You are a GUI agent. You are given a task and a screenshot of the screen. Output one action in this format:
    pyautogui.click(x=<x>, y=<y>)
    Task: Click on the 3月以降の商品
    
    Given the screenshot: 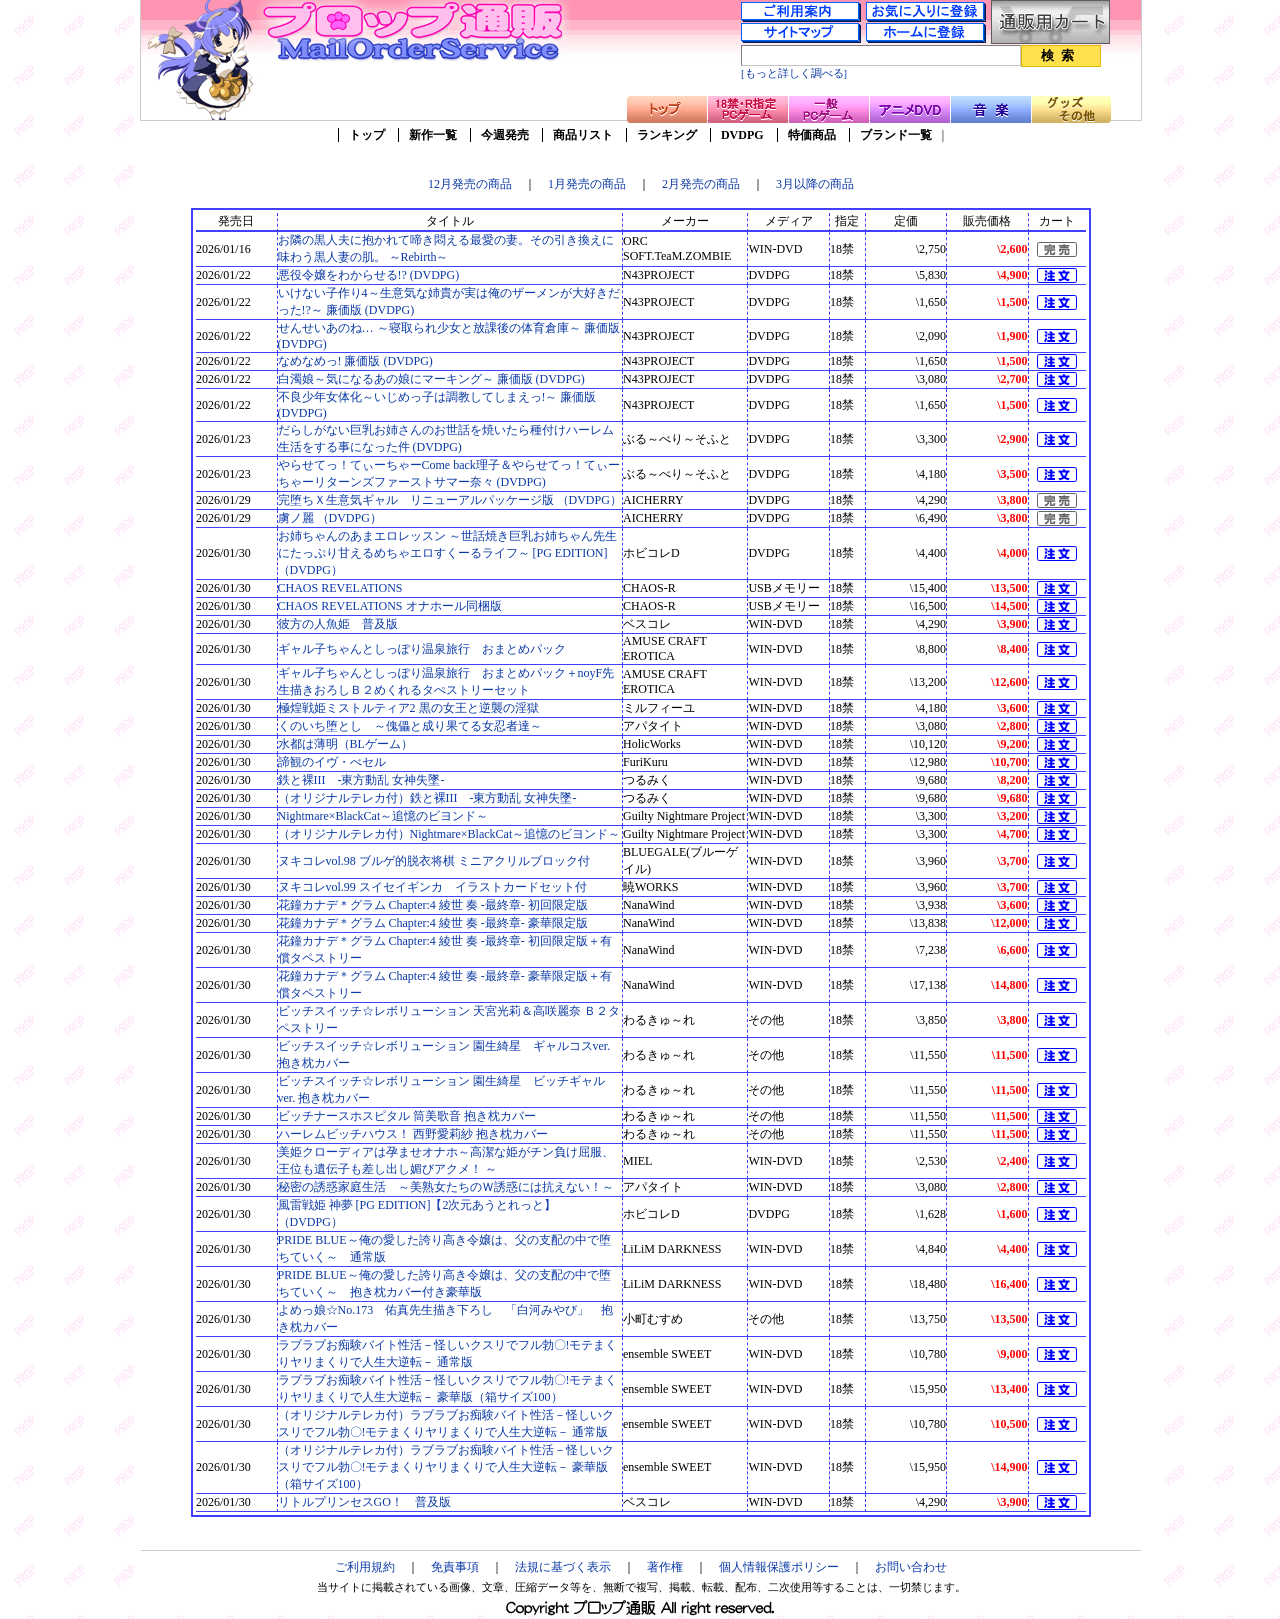 What is the action you would take?
    pyautogui.click(x=815, y=184)
    